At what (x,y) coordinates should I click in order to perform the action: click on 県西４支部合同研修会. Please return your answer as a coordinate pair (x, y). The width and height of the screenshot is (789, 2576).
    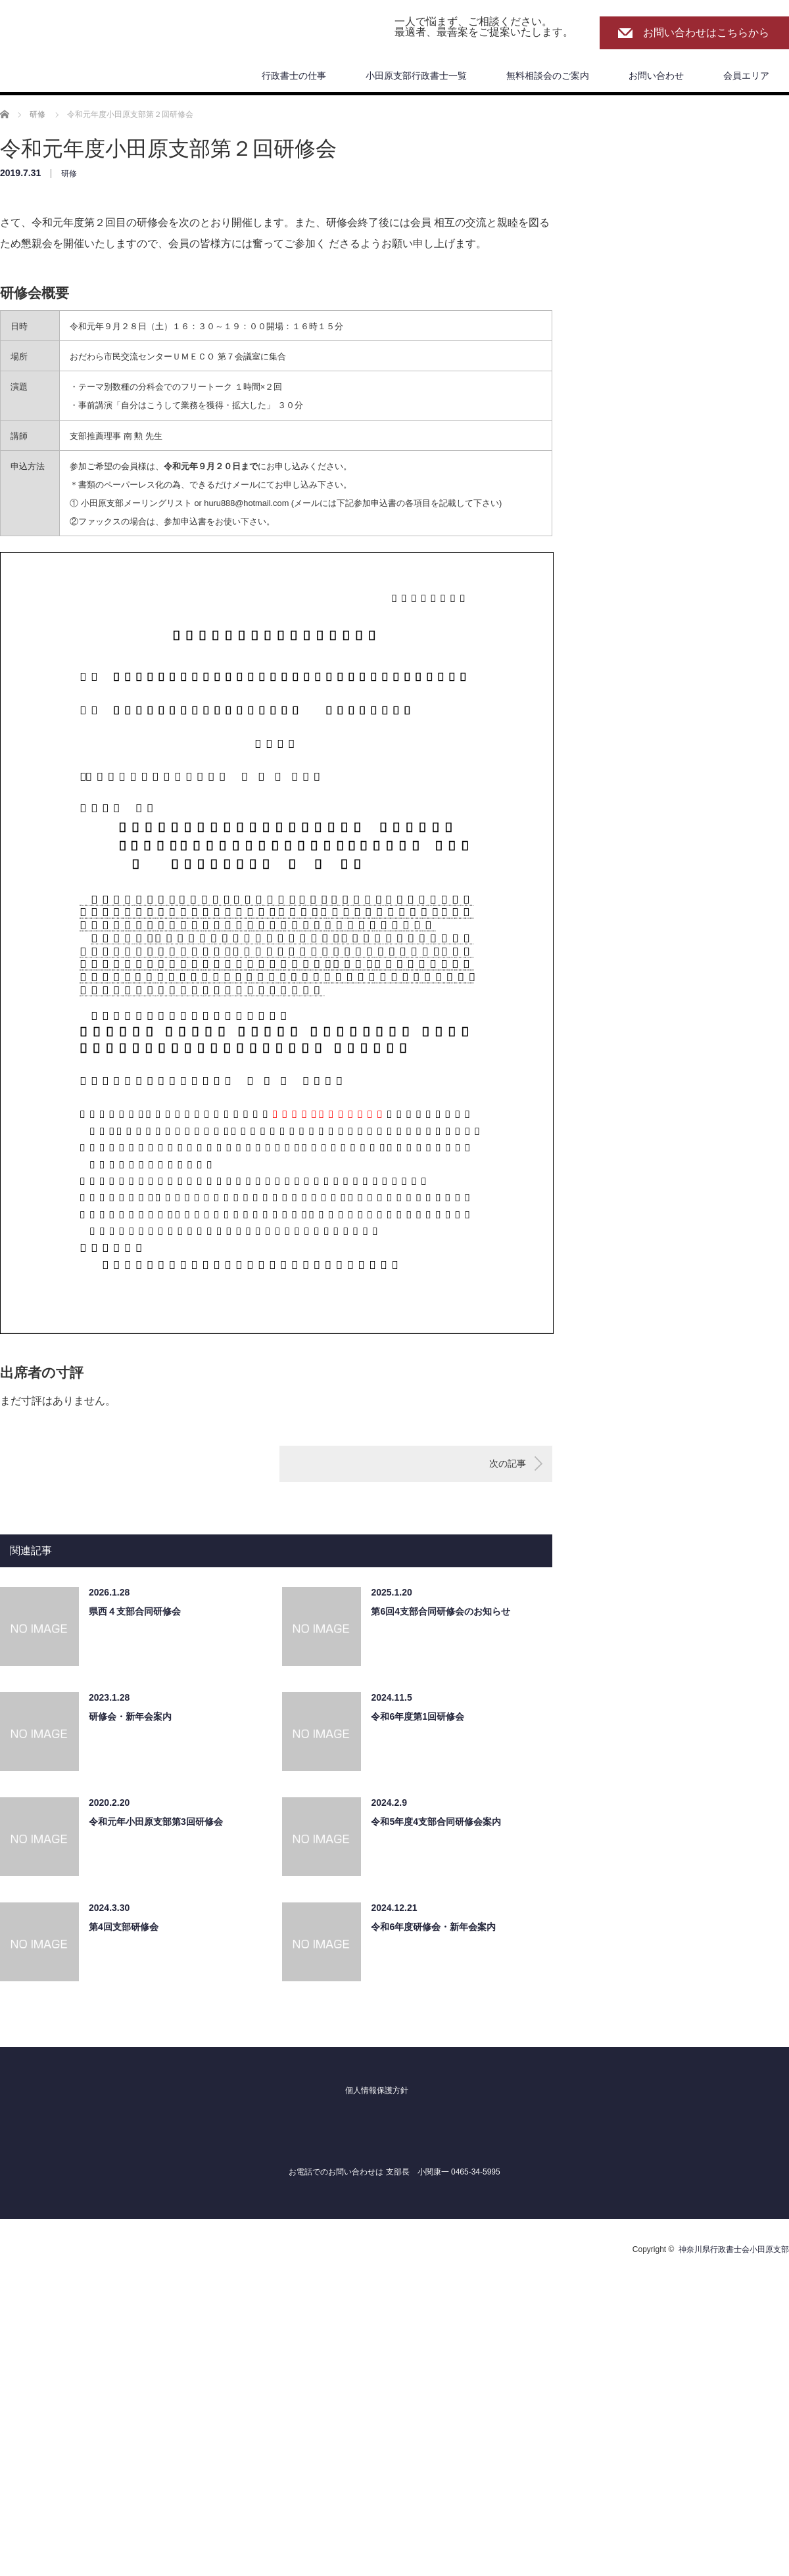
    Looking at the image, I should click on (135, 1611).